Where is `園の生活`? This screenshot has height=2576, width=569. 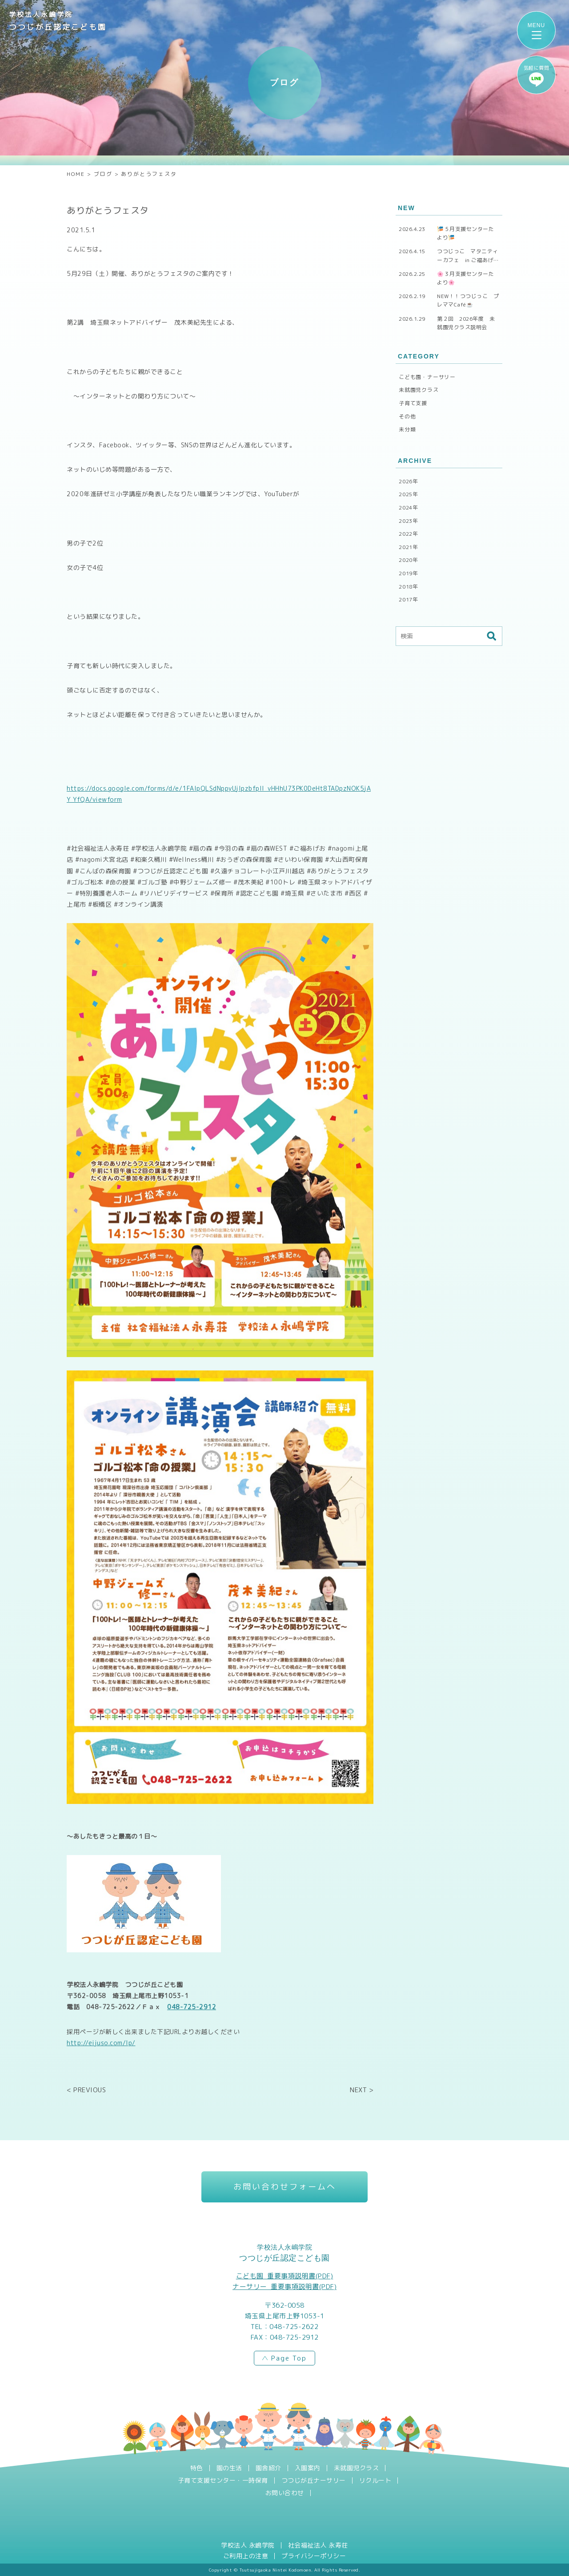 園の生活 is located at coordinates (229, 2468).